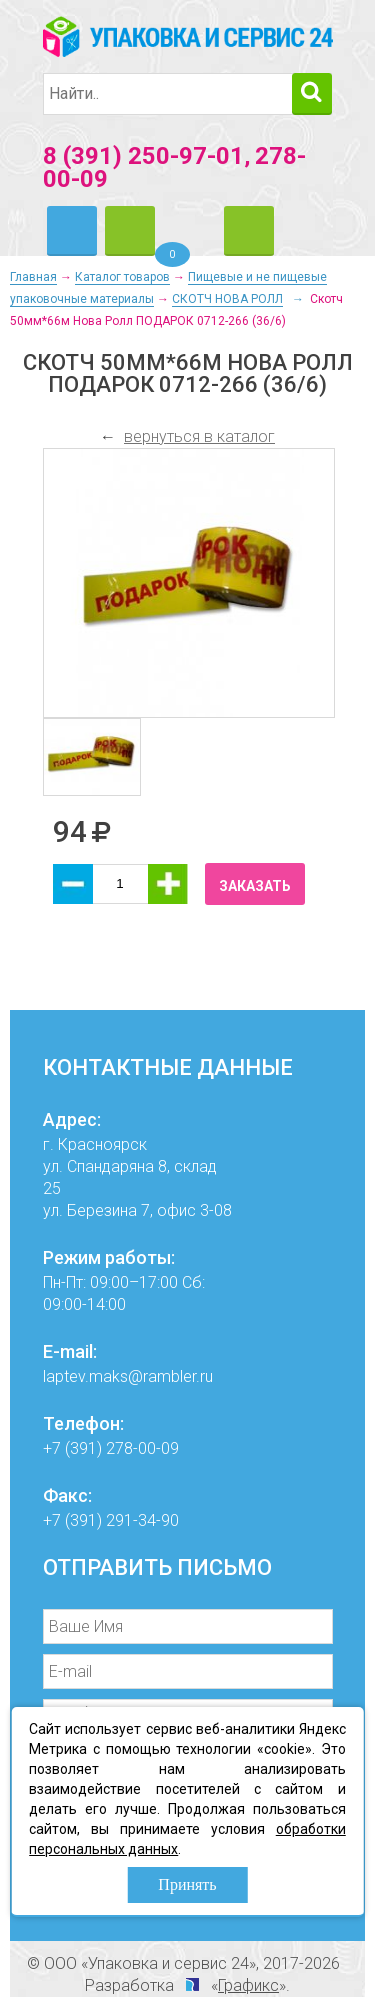 This screenshot has width=375, height=1997. Describe the element at coordinates (142, 1520) in the screenshot. I see `291-34-90` at that location.